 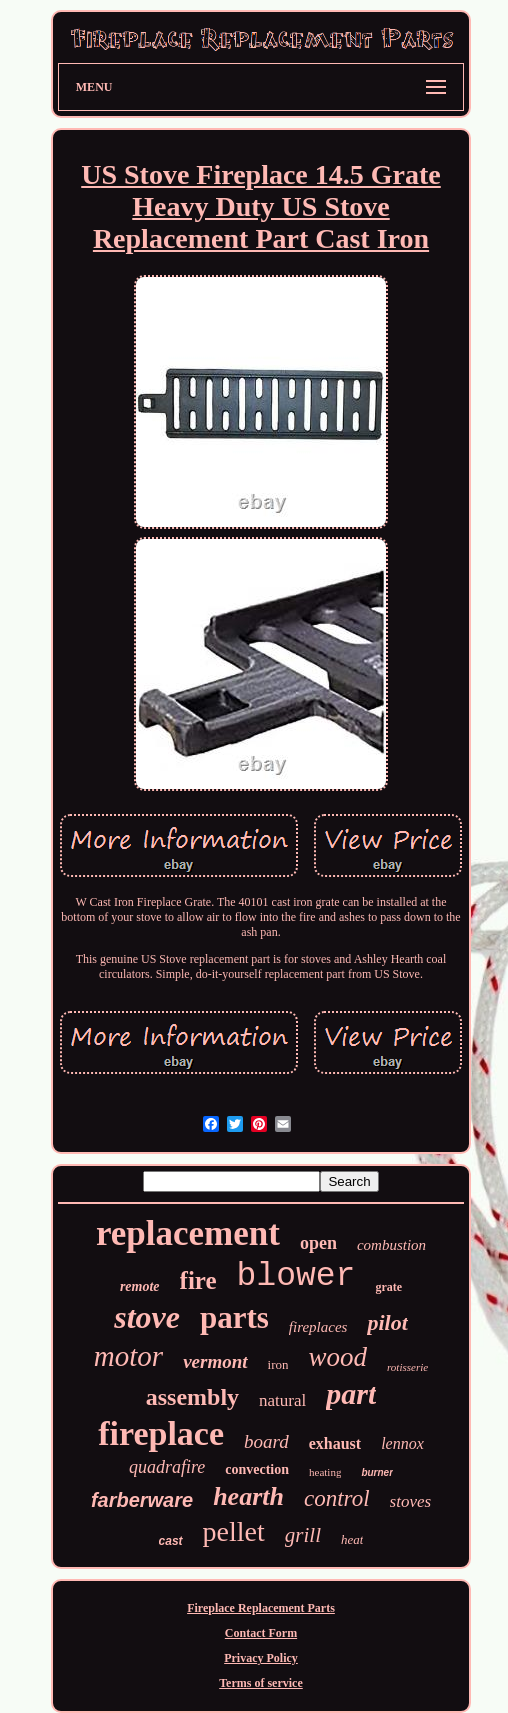 What do you see at coordinates (215, 1361) in the screenshot?
I see `vermont` at bounding box center [215, 1361].